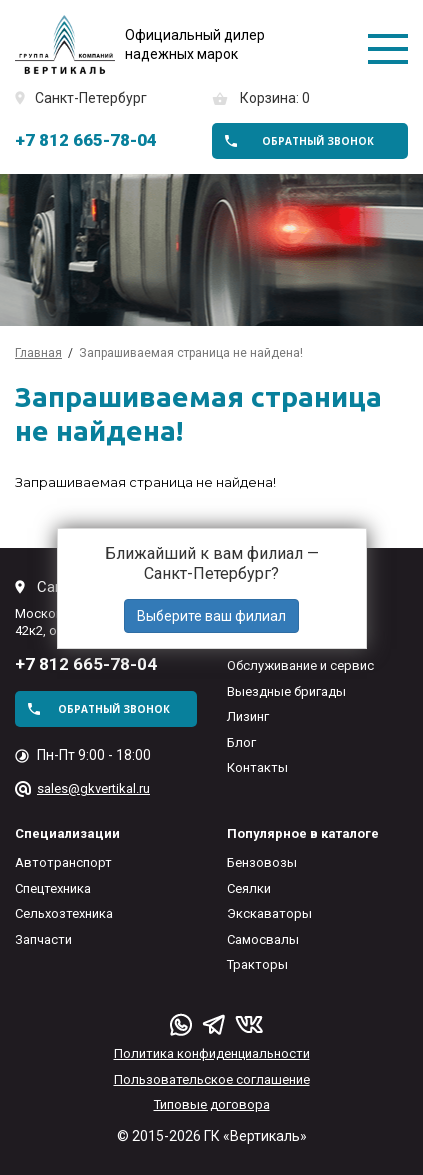 Image resolution: width=423 pixels, height=1175 pixels. Describe the element at coordinates (257, 964) in the screenshot. I see `Тракторы` at that location.